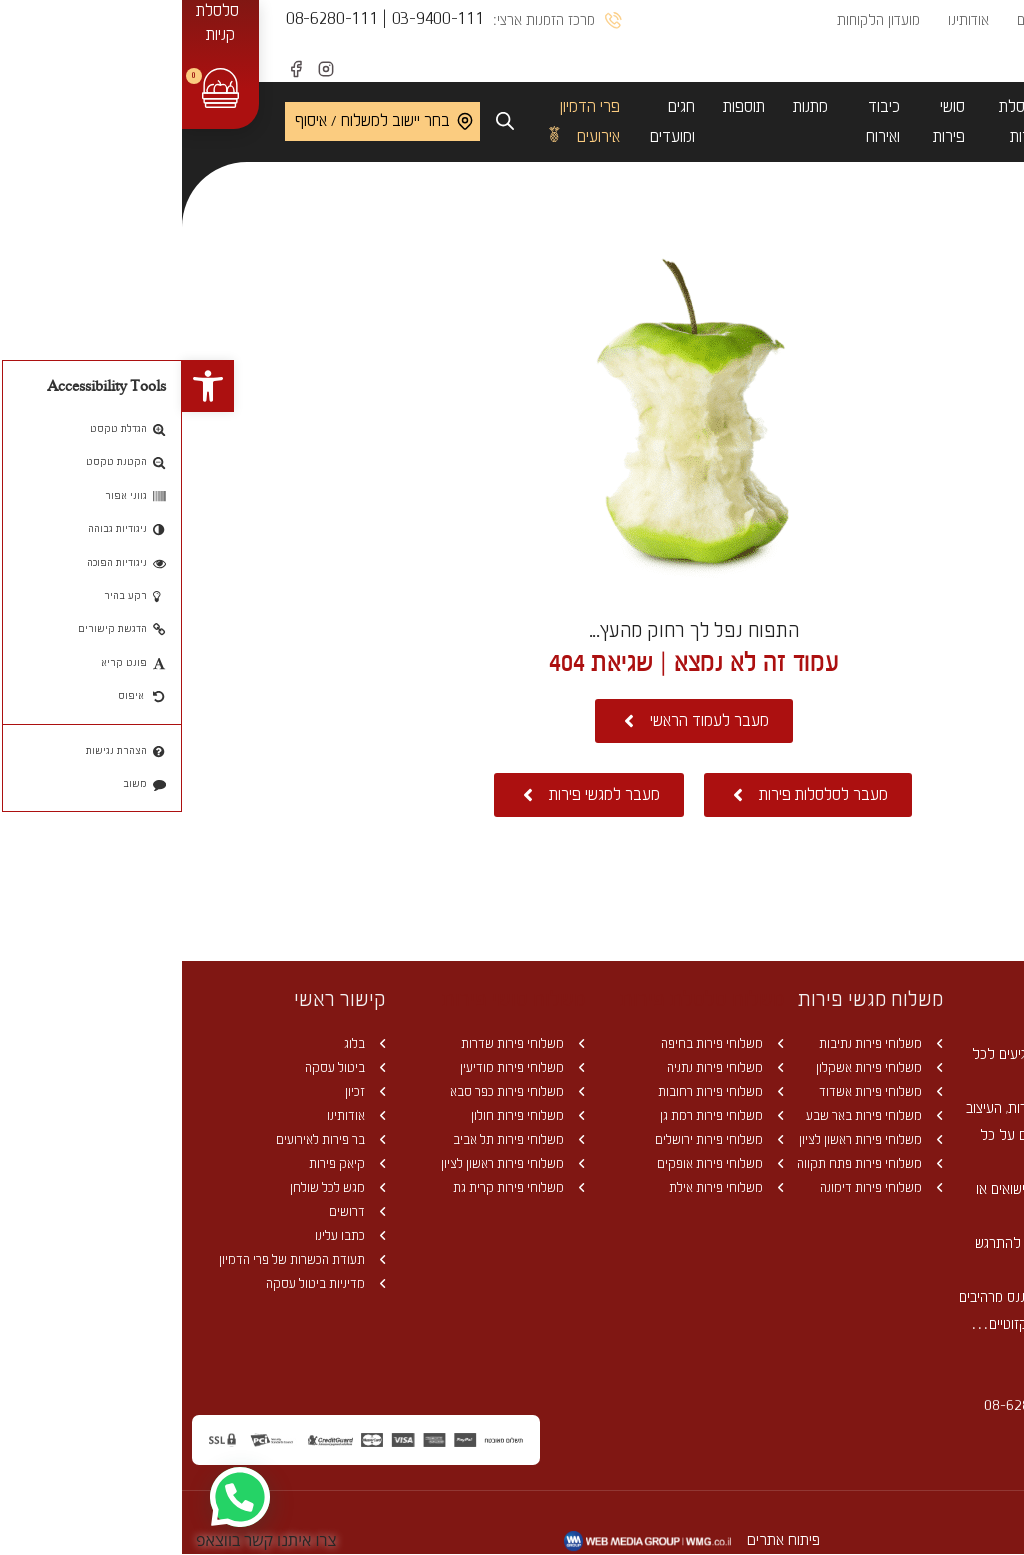 The height and width of the screenshot is (1555, 1024). I want to click on [Open search bar], so click(323, 121).